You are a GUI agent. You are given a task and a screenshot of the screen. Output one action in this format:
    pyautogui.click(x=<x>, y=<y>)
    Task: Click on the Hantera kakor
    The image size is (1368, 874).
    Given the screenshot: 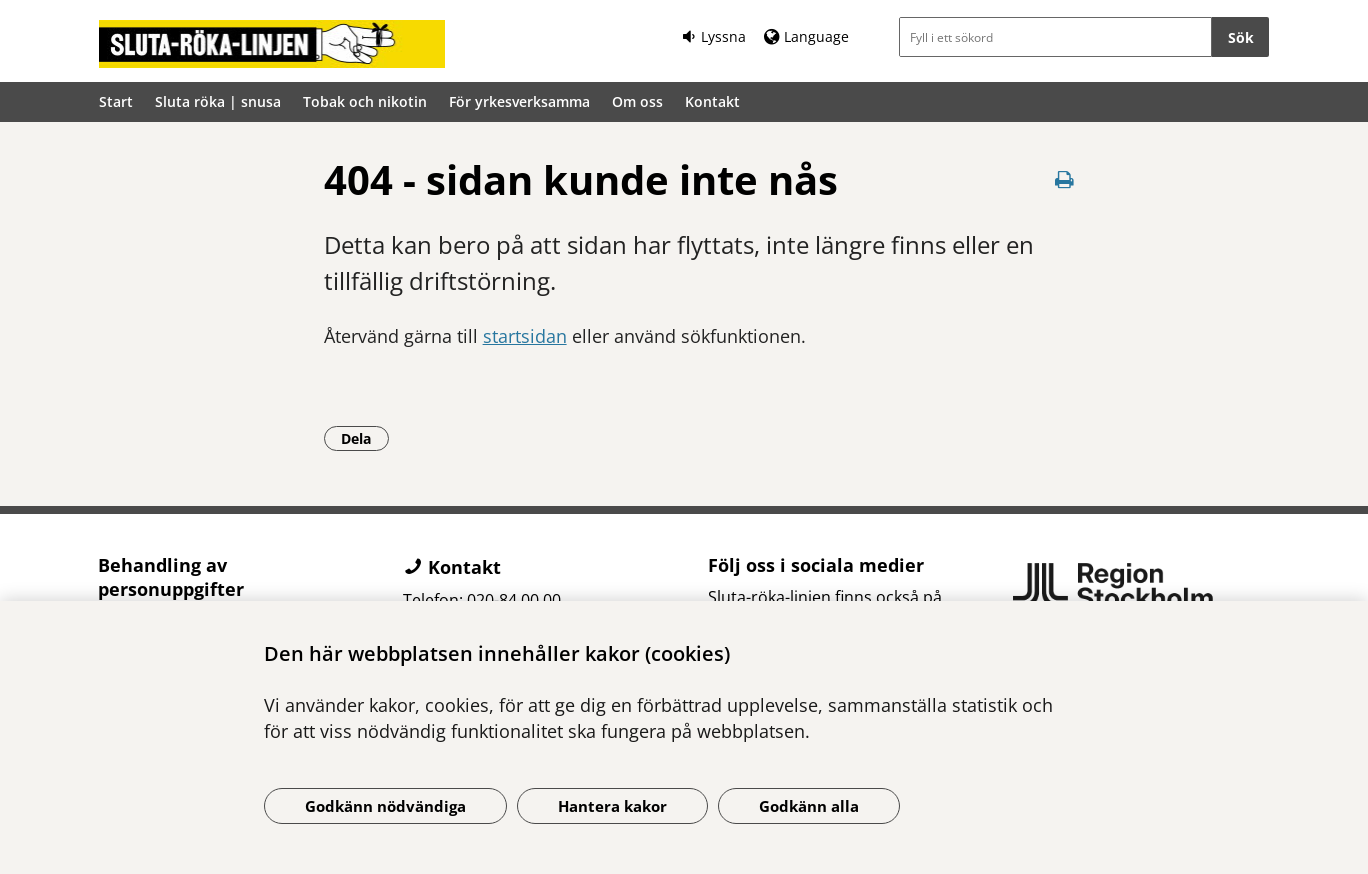 What is the action you would take?
    pyautogui.click(x=612, y=806)
    